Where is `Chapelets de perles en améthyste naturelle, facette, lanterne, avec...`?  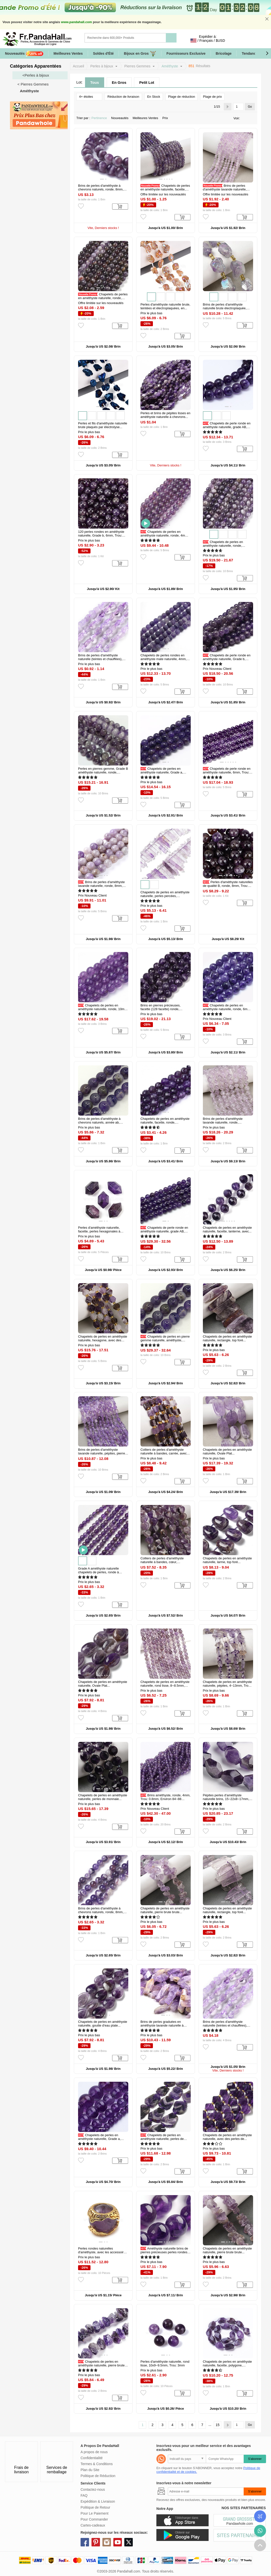
Chapelets de perles en améthyste naturelle, facette, lanterne, avec... is located at coordinates (227, 1229).